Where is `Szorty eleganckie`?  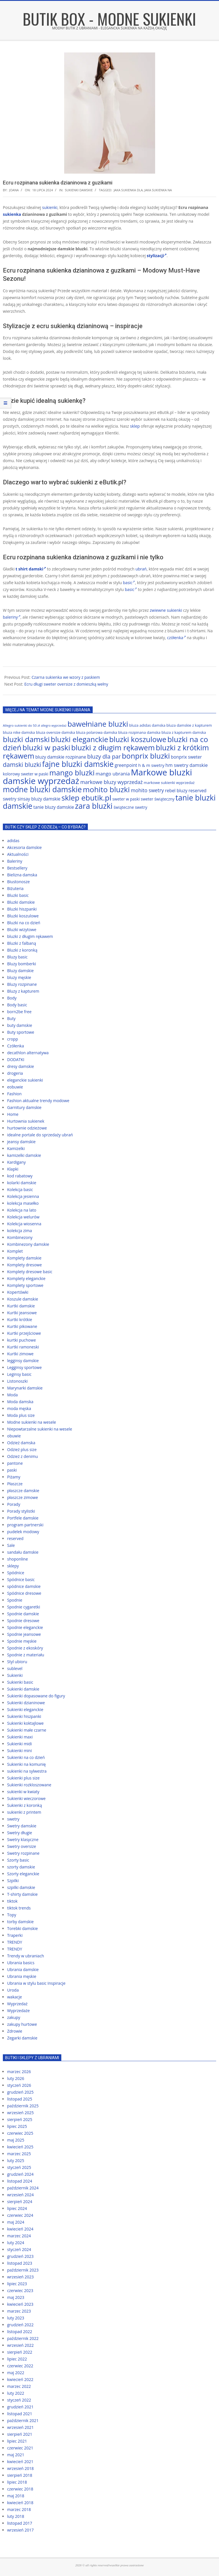 Szorty eleganckie is located at coordinates (23, 1873).